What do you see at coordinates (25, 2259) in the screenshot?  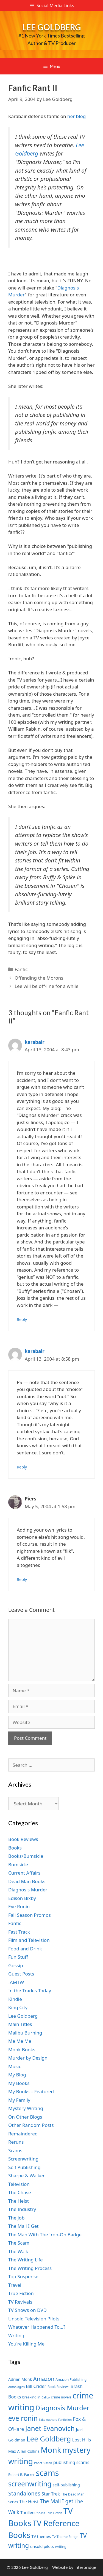 I see `The Writing Life` at bounding box center [25, 2259].